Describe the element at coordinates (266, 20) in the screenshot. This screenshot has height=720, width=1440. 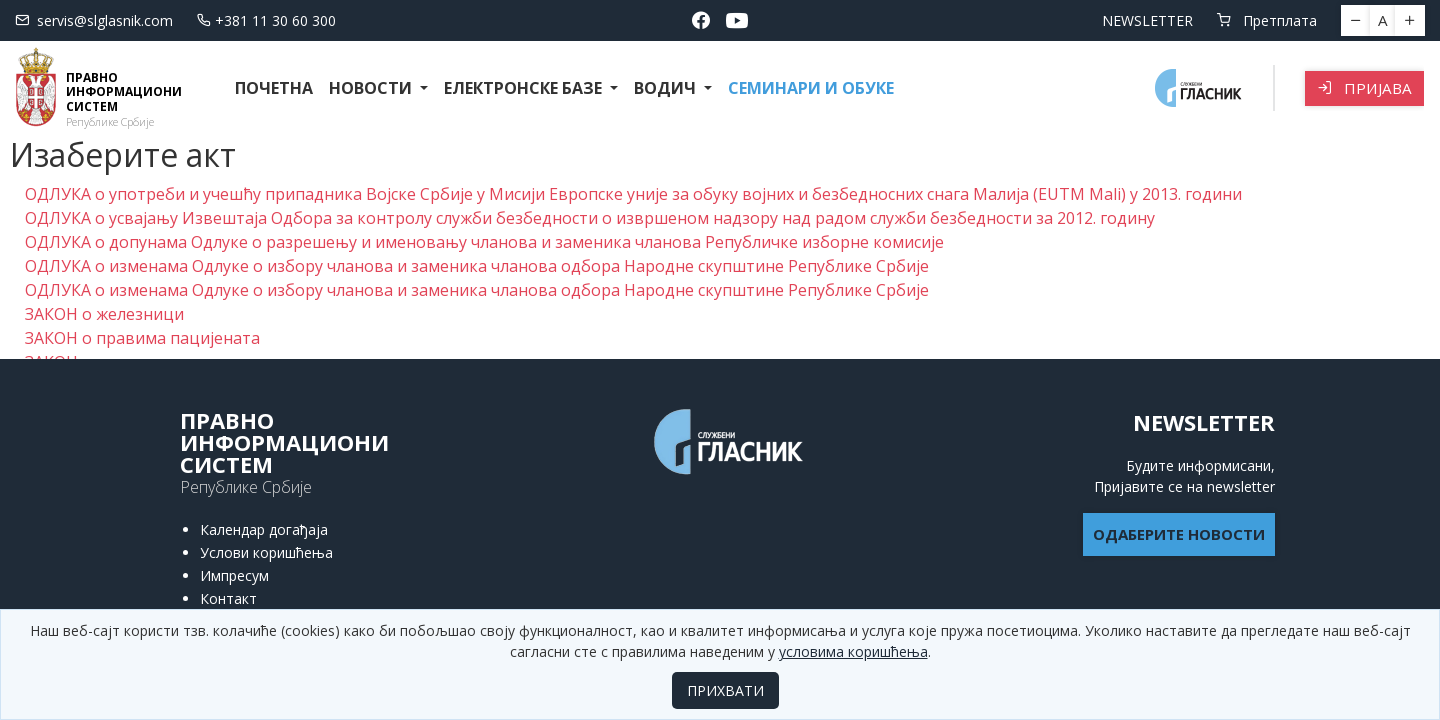
I see `+381 11 30 60 300` at that location.